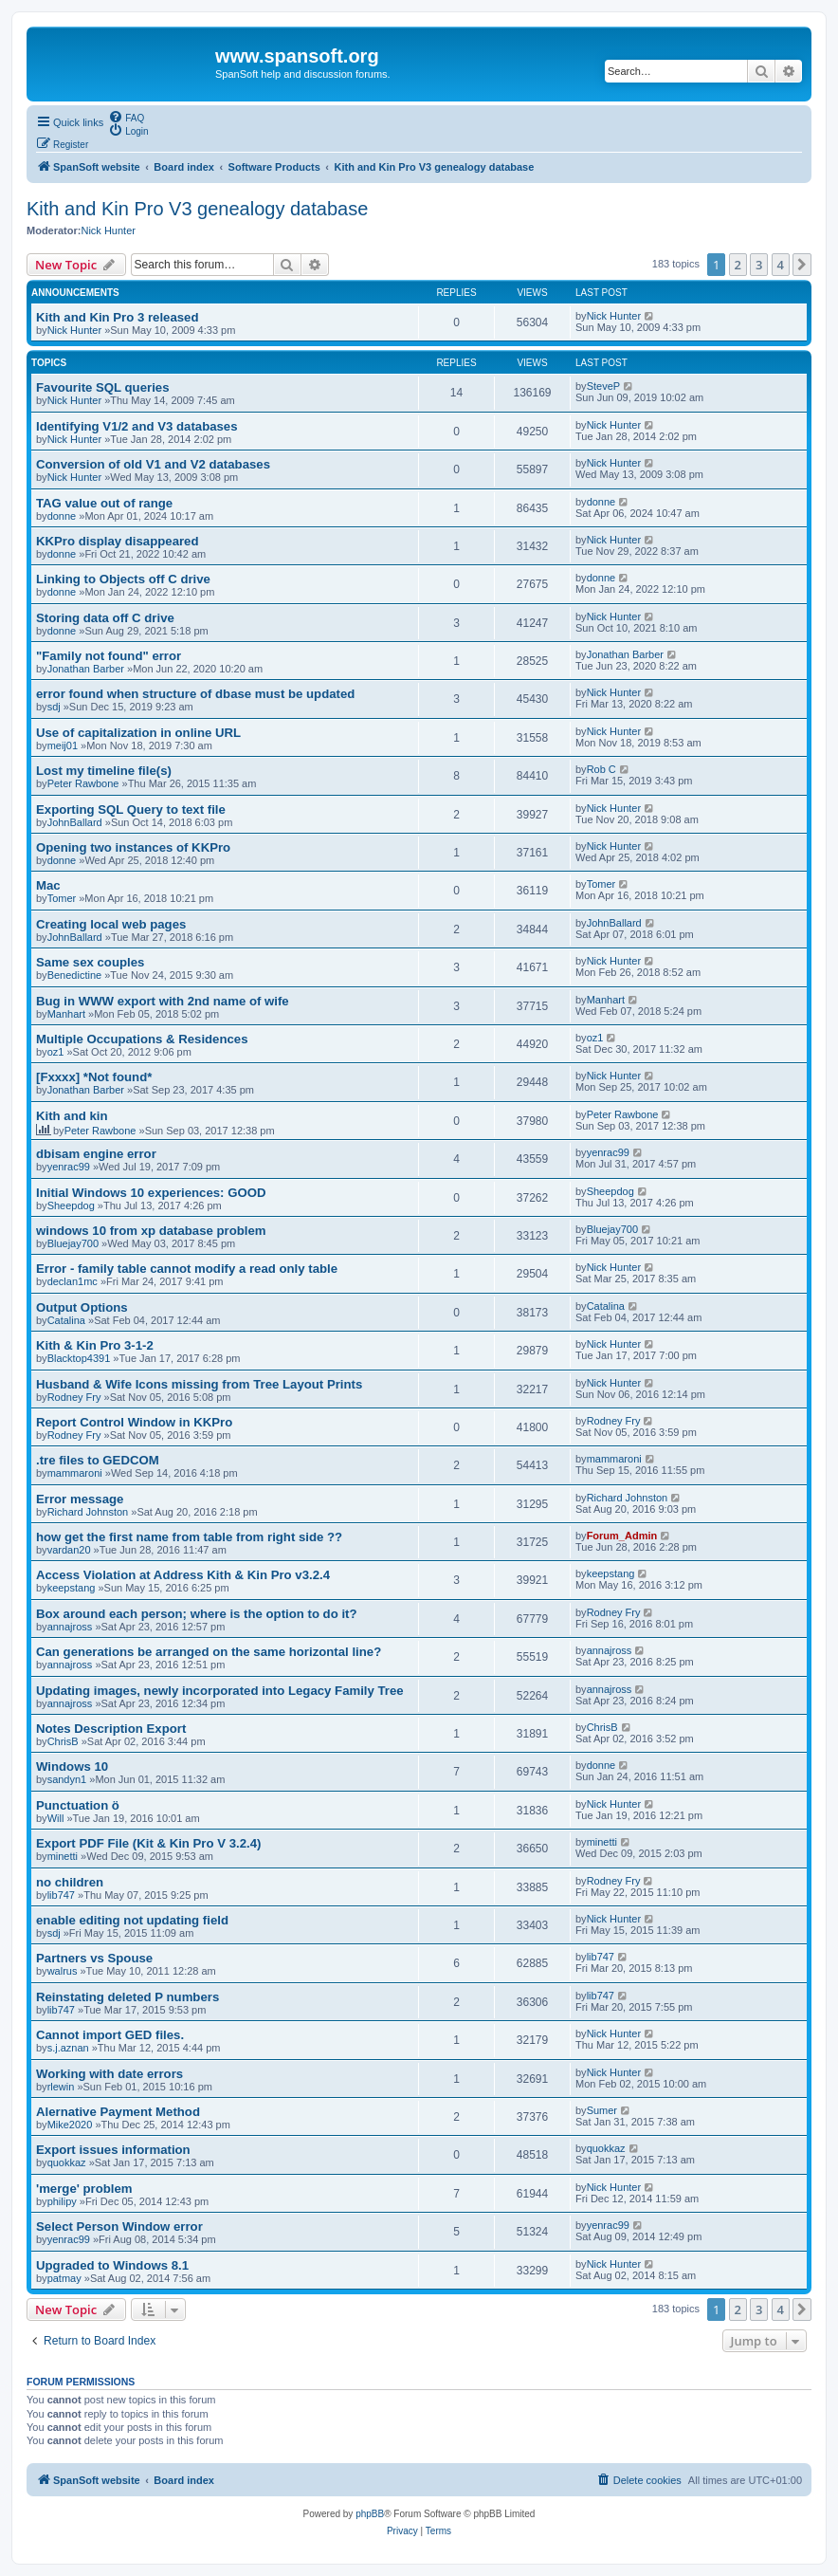 The height and width of the screenshot is (2576, 838). I want to click on vardan20, so click(69, 1549).